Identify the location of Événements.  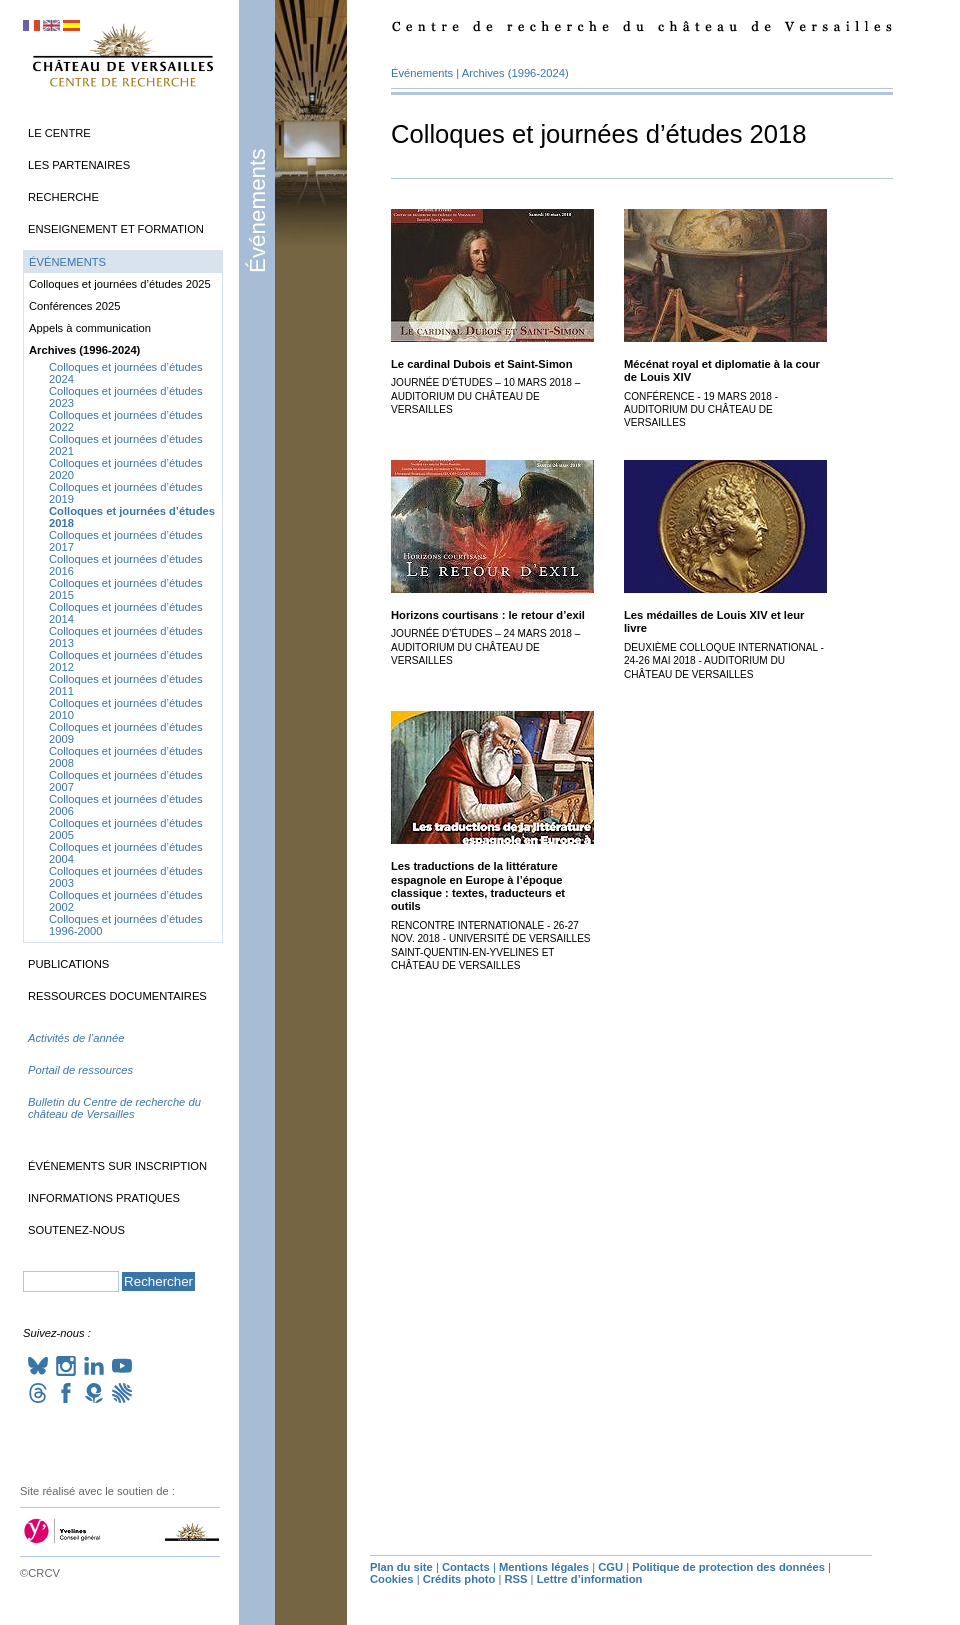
(257, 211).